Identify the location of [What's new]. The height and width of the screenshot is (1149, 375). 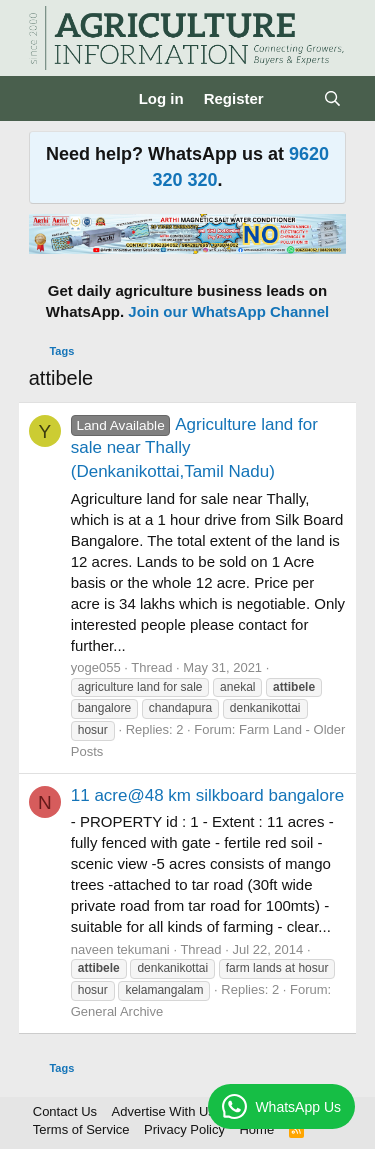
(293, 98).